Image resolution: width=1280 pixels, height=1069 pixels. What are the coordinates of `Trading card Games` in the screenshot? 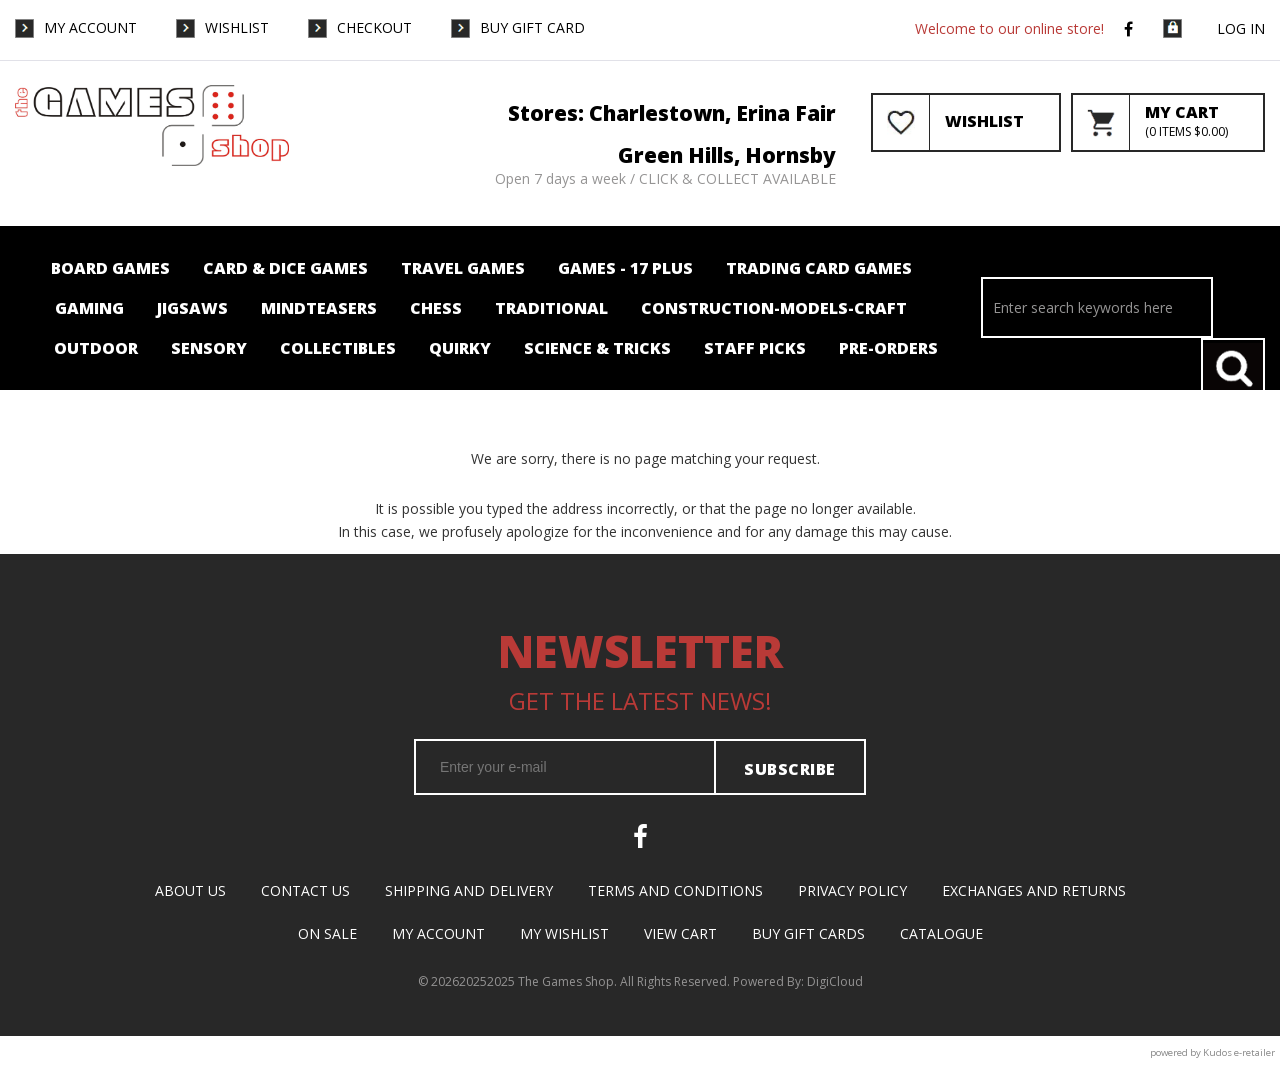 It's located at (819, 268).